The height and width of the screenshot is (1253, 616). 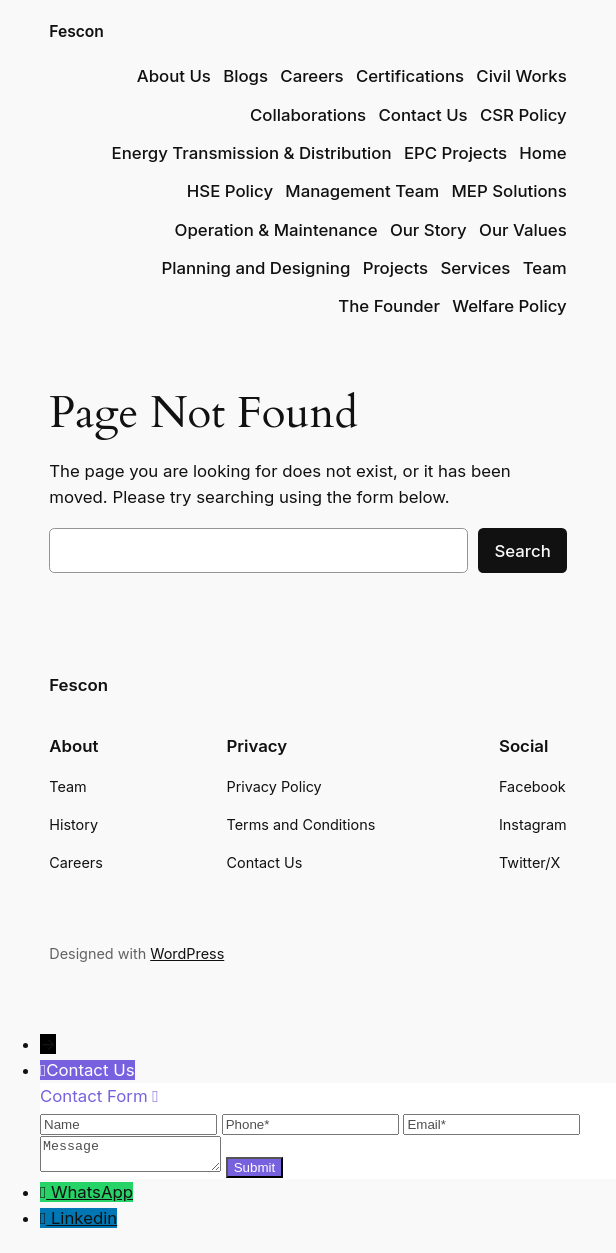 What do you see at coordinates (230, 191) in the screenshot?
I see `HSE Policy` at bounding box center [230, 191].